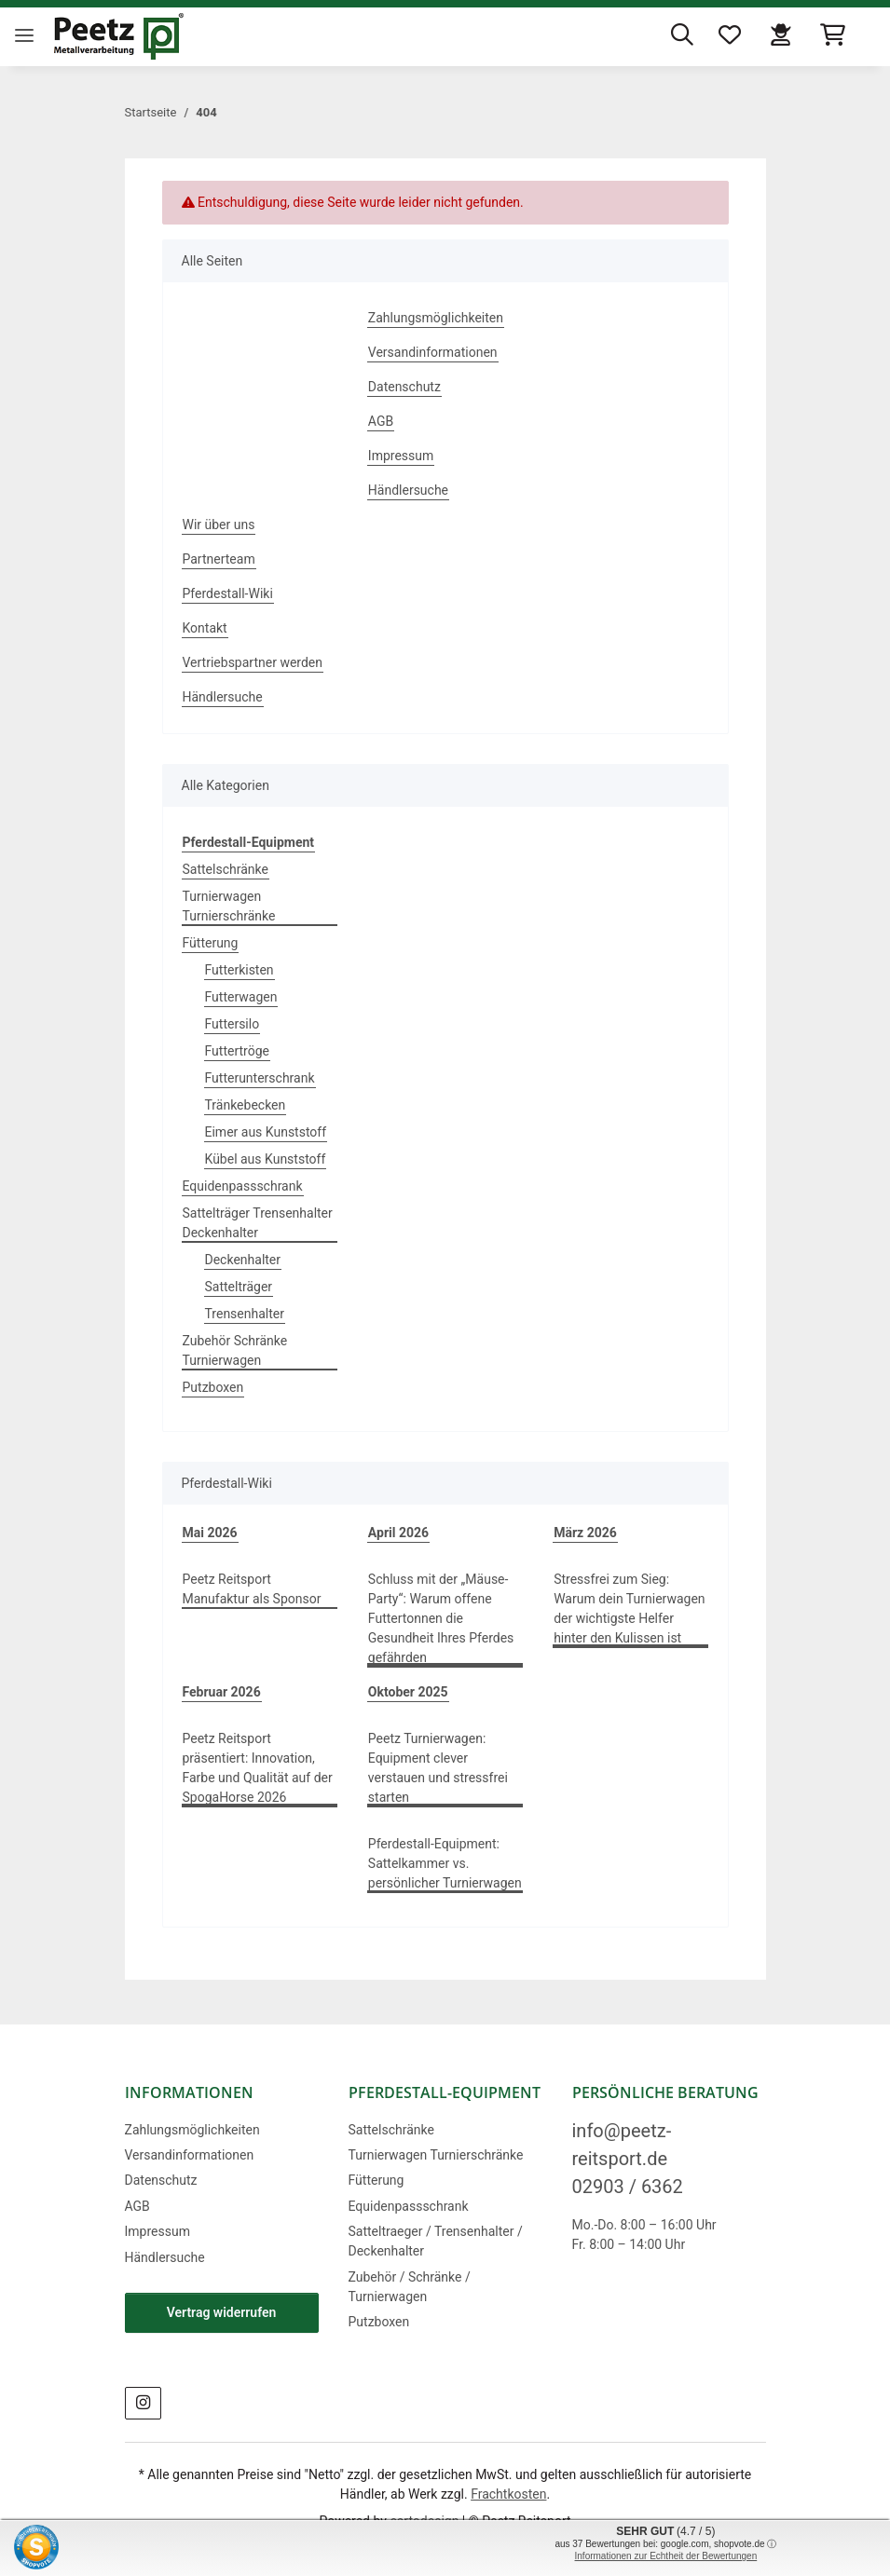 This screenshot has height=2576, width=890. What do you see at coordinates (260, 1077) in the screenshot?
I see `Futterunterschrank` at bounding box center [260, 1077].